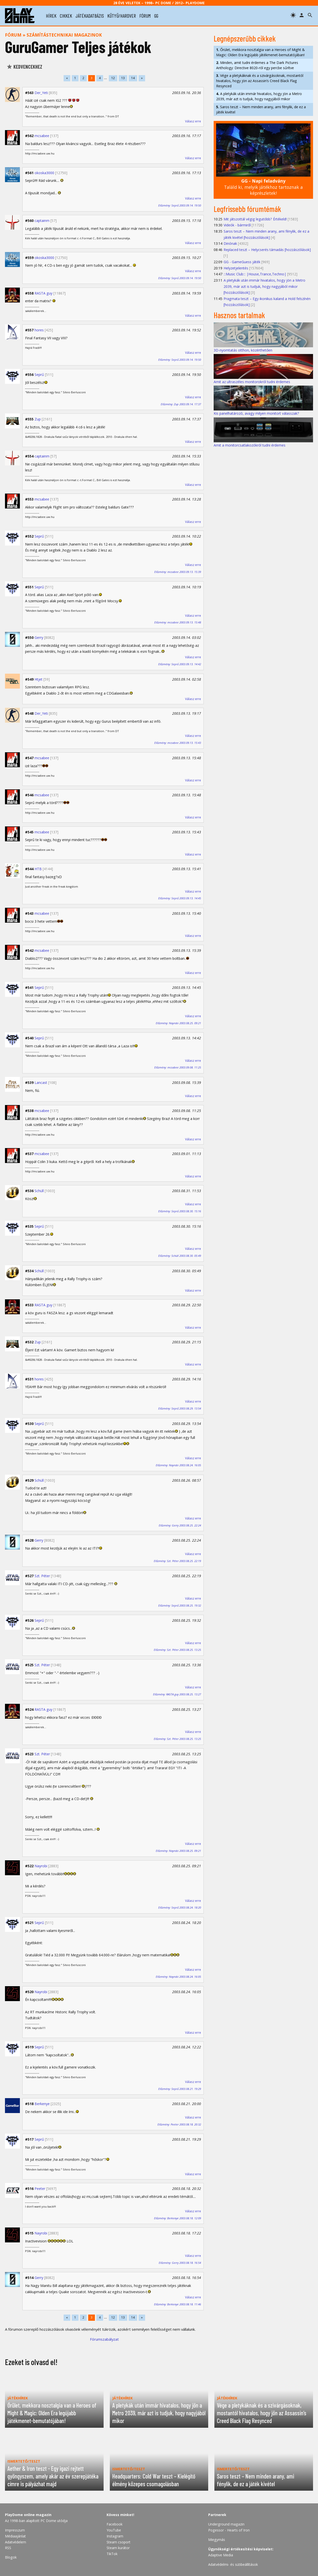 This screenshot has width=318, height=2576. What do you see at coordinates (259, 80) in the screenshot?
I see `Vége a pletykáknak és a szivárgásoknak, mostantól hivatalos, hogy jön az Assassin’s Creed Black Flag Resynced` at bounding box center [259, 80].